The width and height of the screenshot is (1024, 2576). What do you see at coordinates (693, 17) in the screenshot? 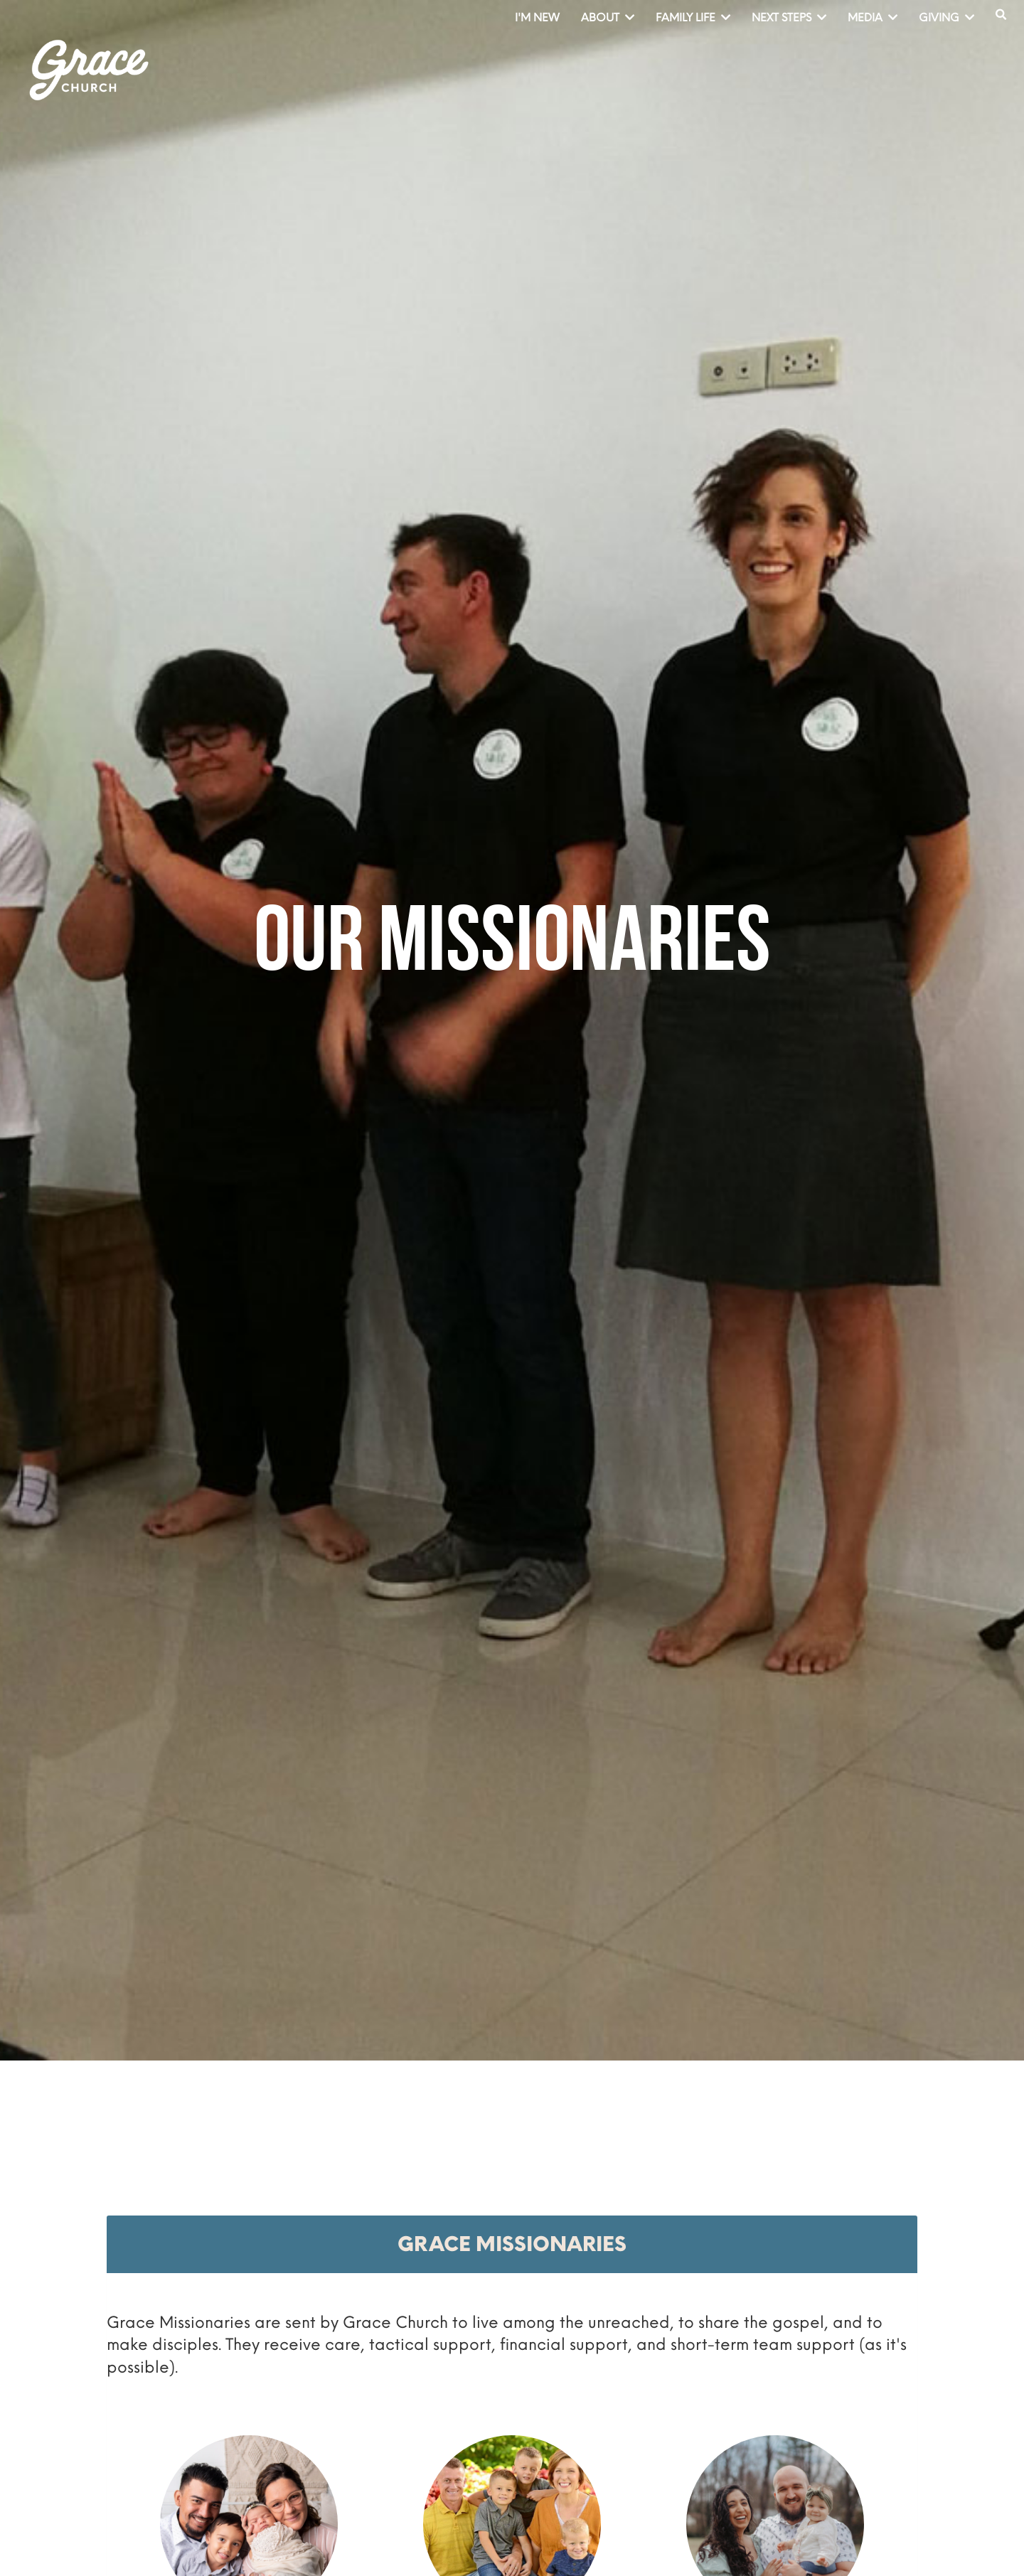
I see `Family Life` at bounding box center [693, 17].